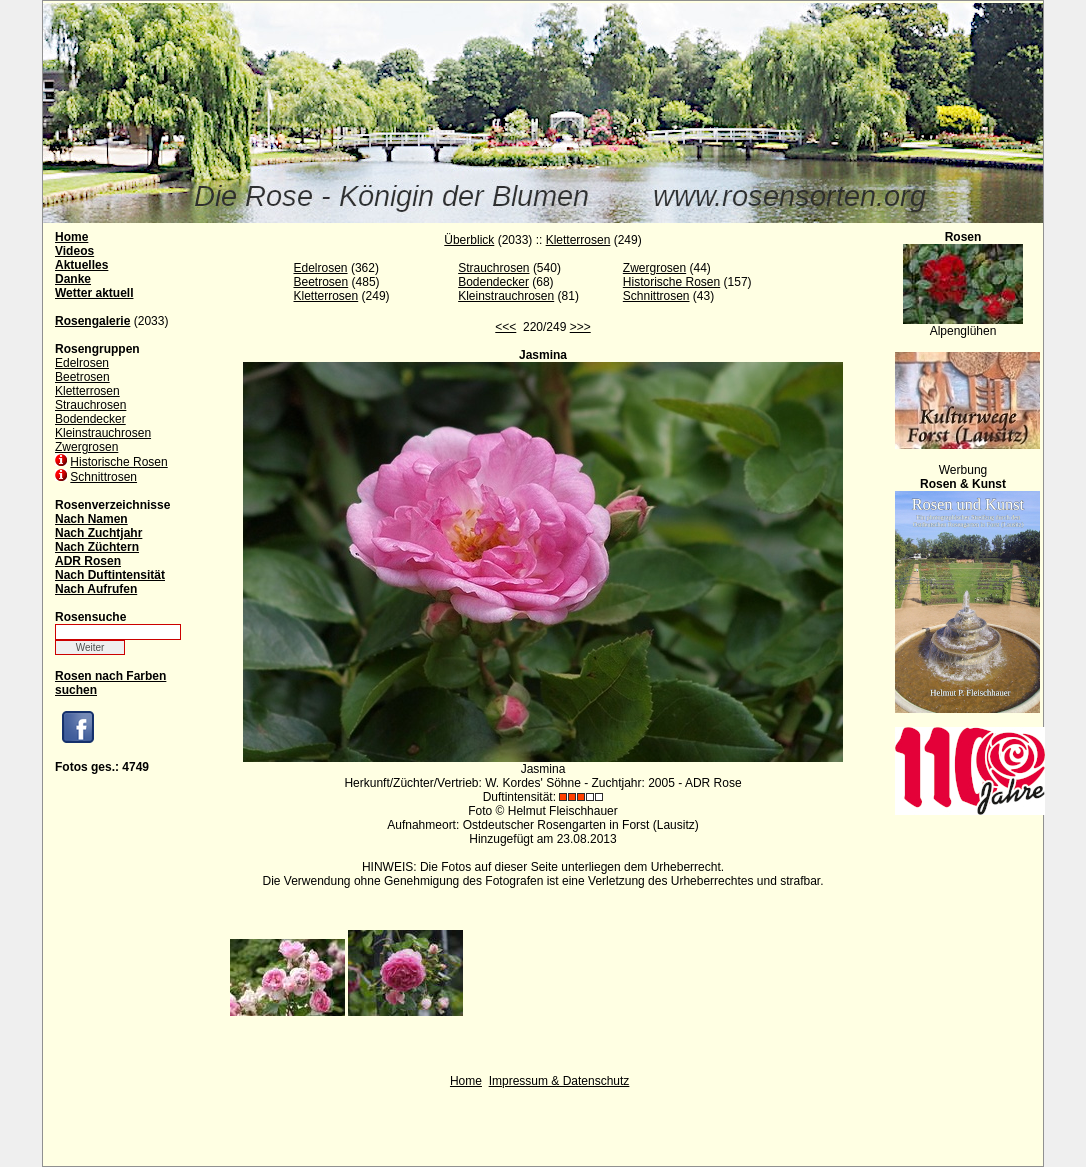 The image size is (1086, 1167). What do you see at coordinates (82, 377) in the screenshot?
I see `Beetrosen` at bounding box center [82, 377].